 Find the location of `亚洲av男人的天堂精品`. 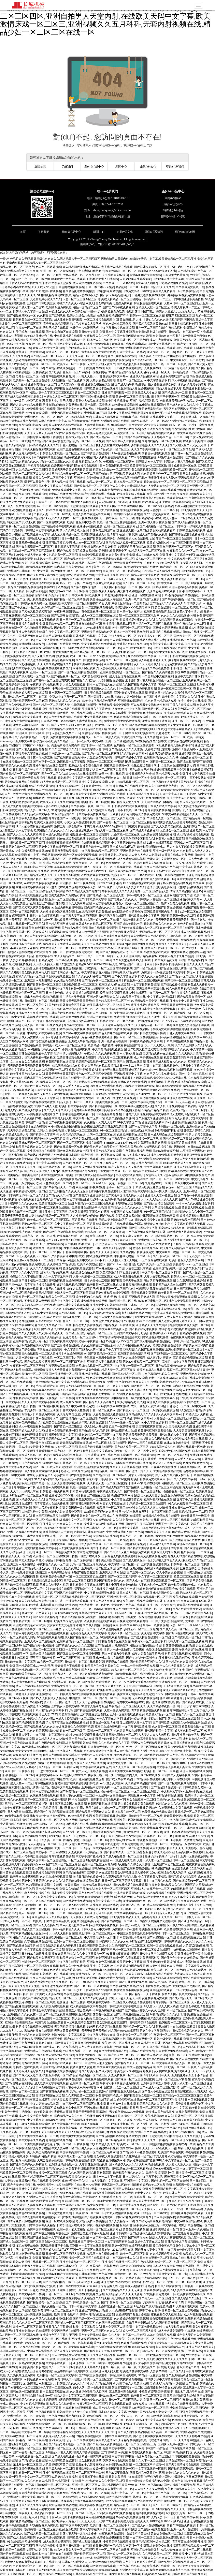

亚洲av男人的天堂精品 is located at coordinates (132, 1081).